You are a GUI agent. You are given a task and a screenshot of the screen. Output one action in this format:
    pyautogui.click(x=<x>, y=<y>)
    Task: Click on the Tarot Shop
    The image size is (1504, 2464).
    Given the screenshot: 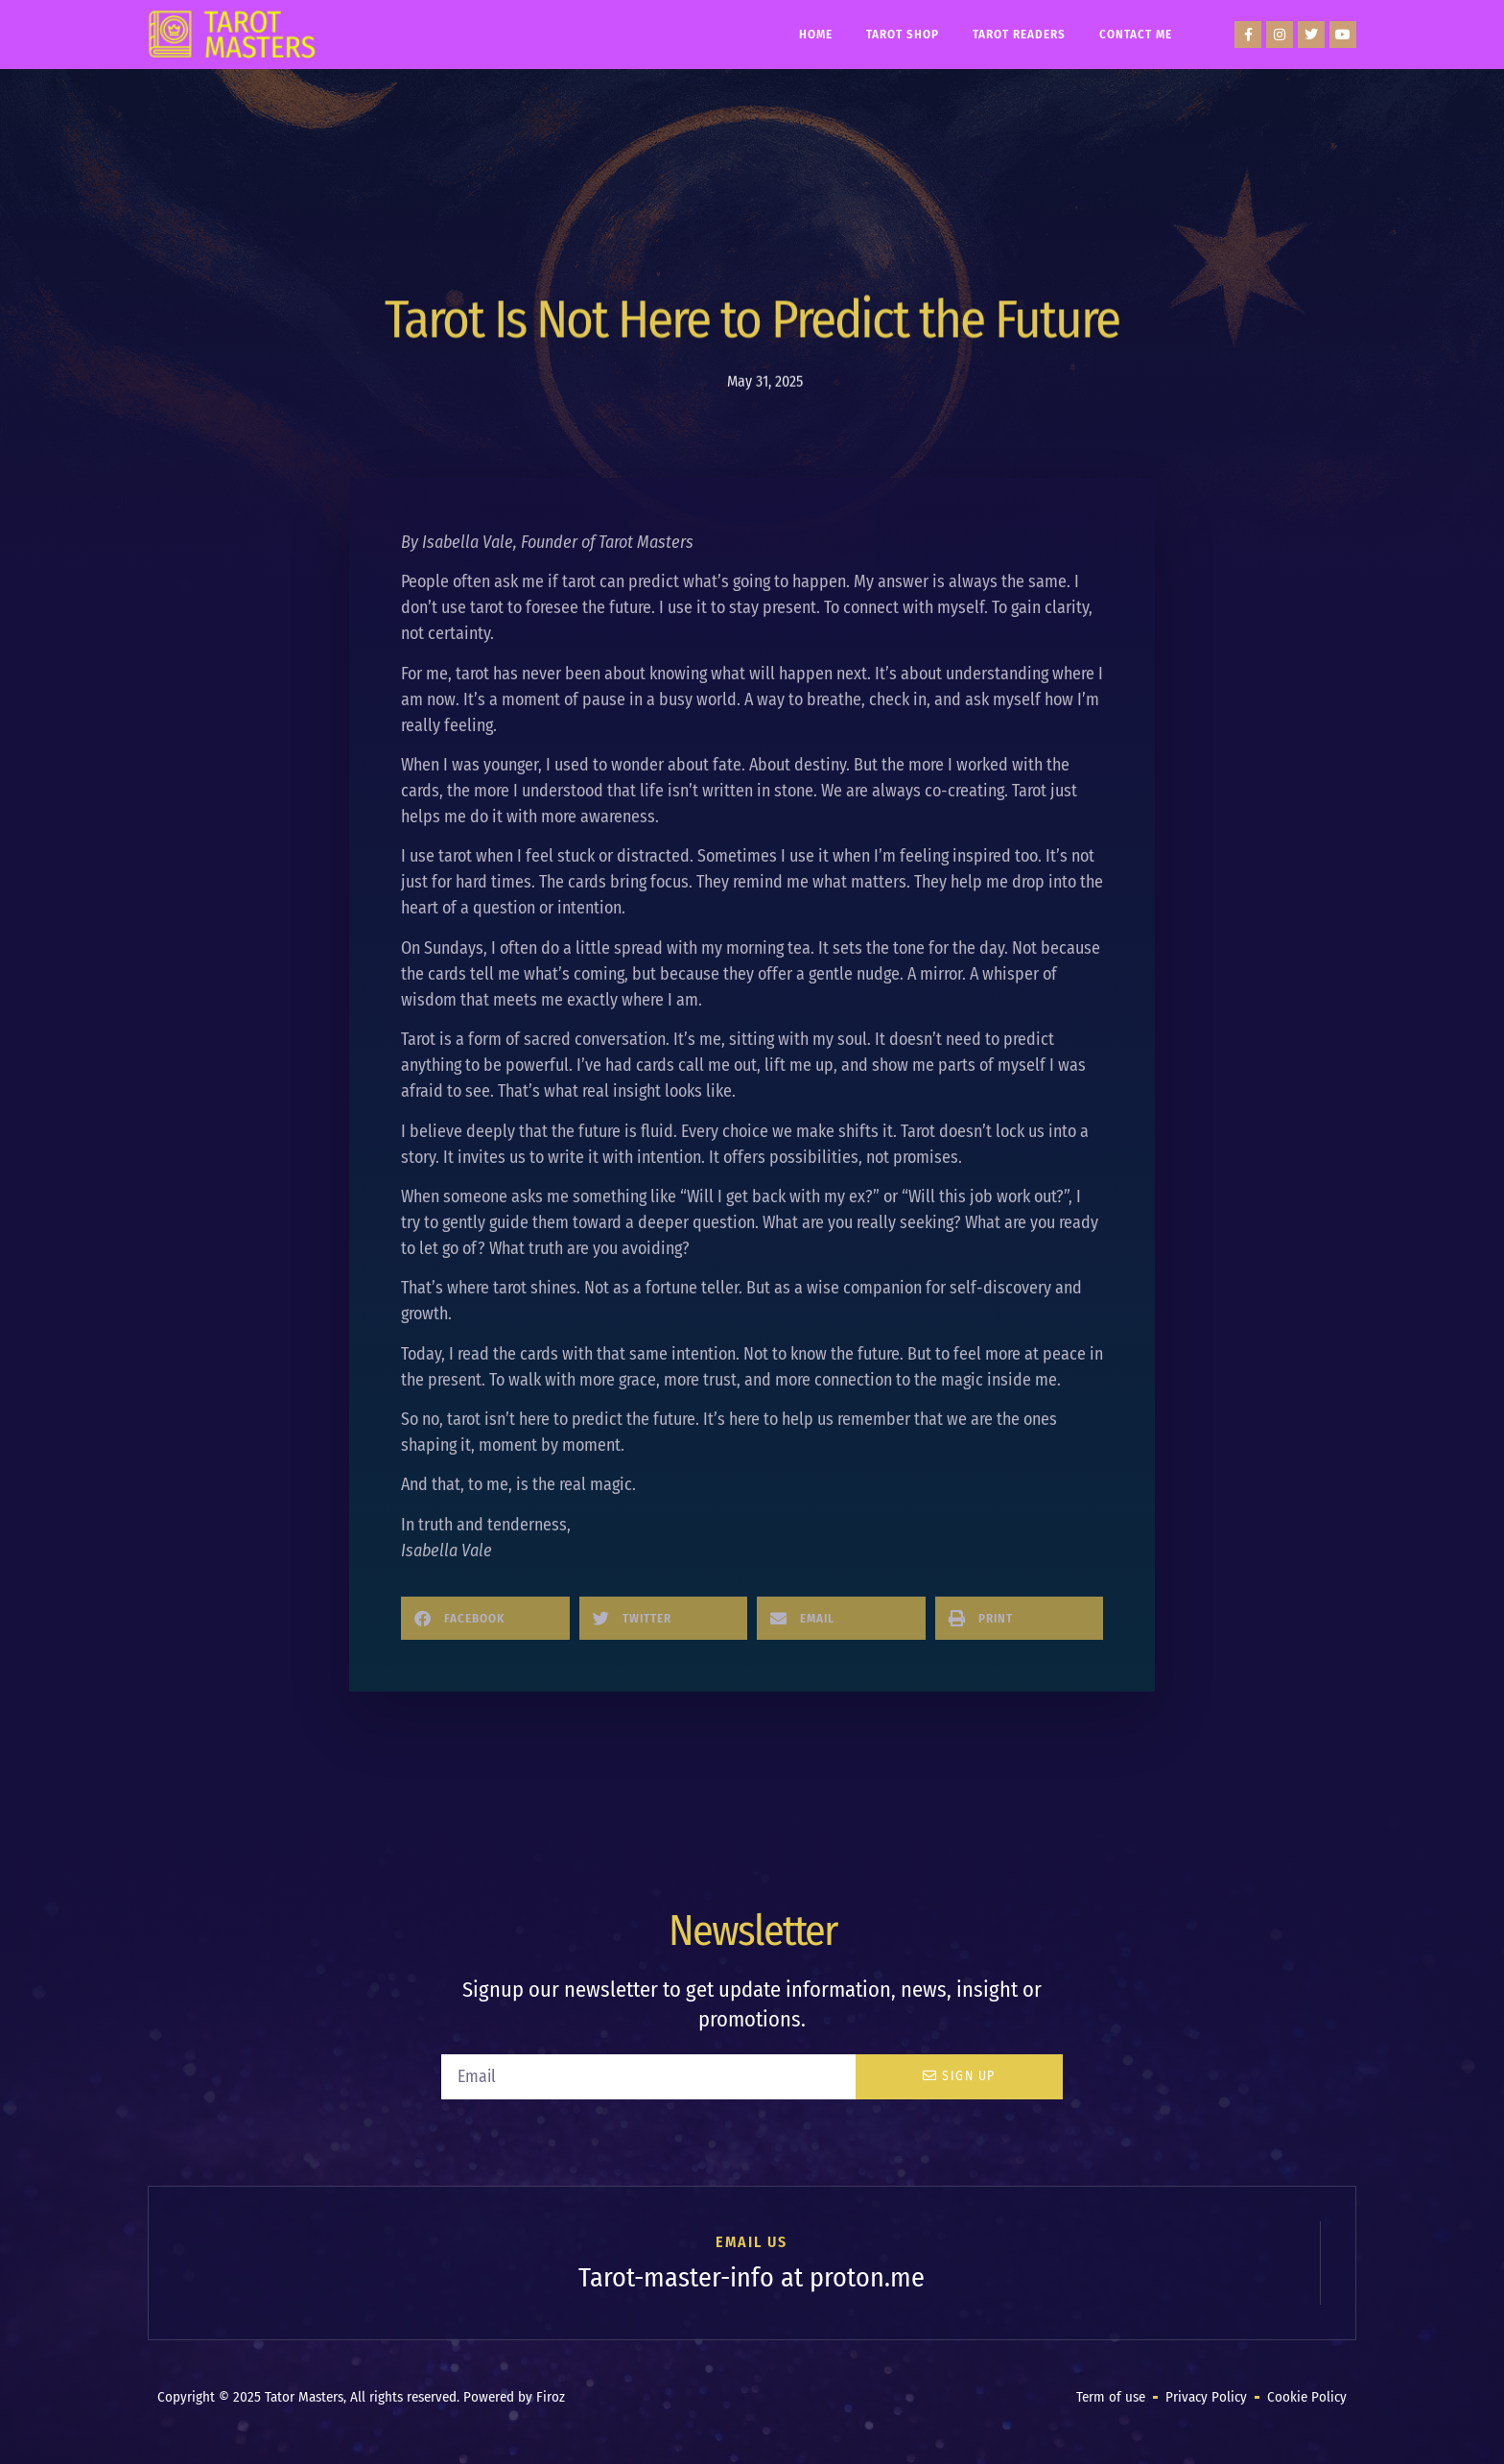 What is the action you would take?
    pyautogui.click(x=902, y=34)
    